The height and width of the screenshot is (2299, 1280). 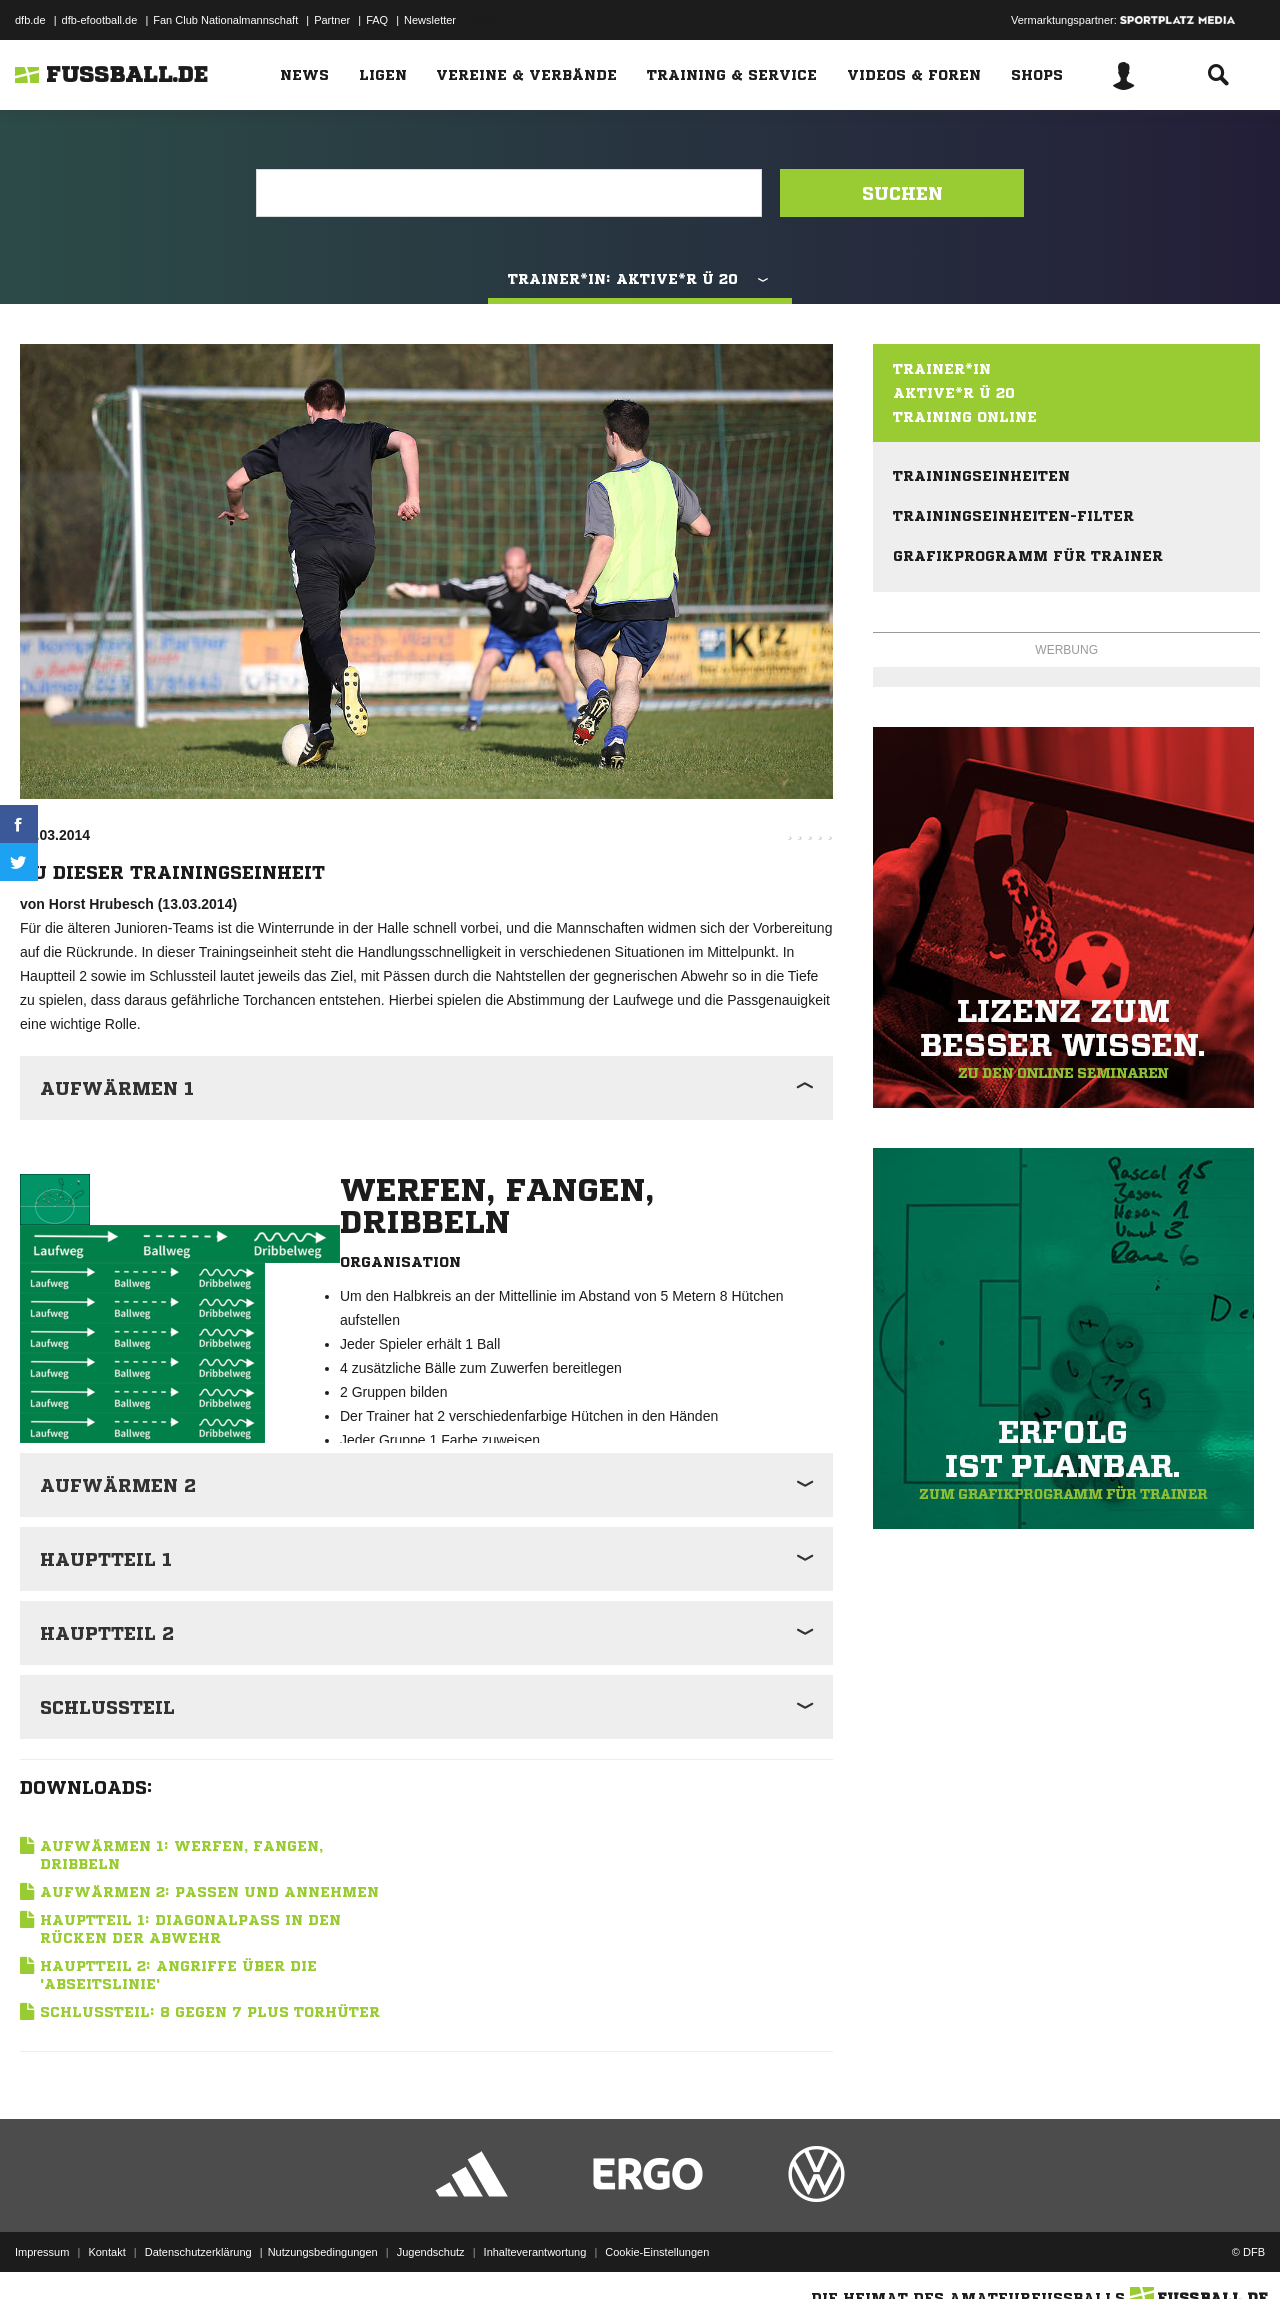 I want to click on Newsletter, so click(x=430, y=20).